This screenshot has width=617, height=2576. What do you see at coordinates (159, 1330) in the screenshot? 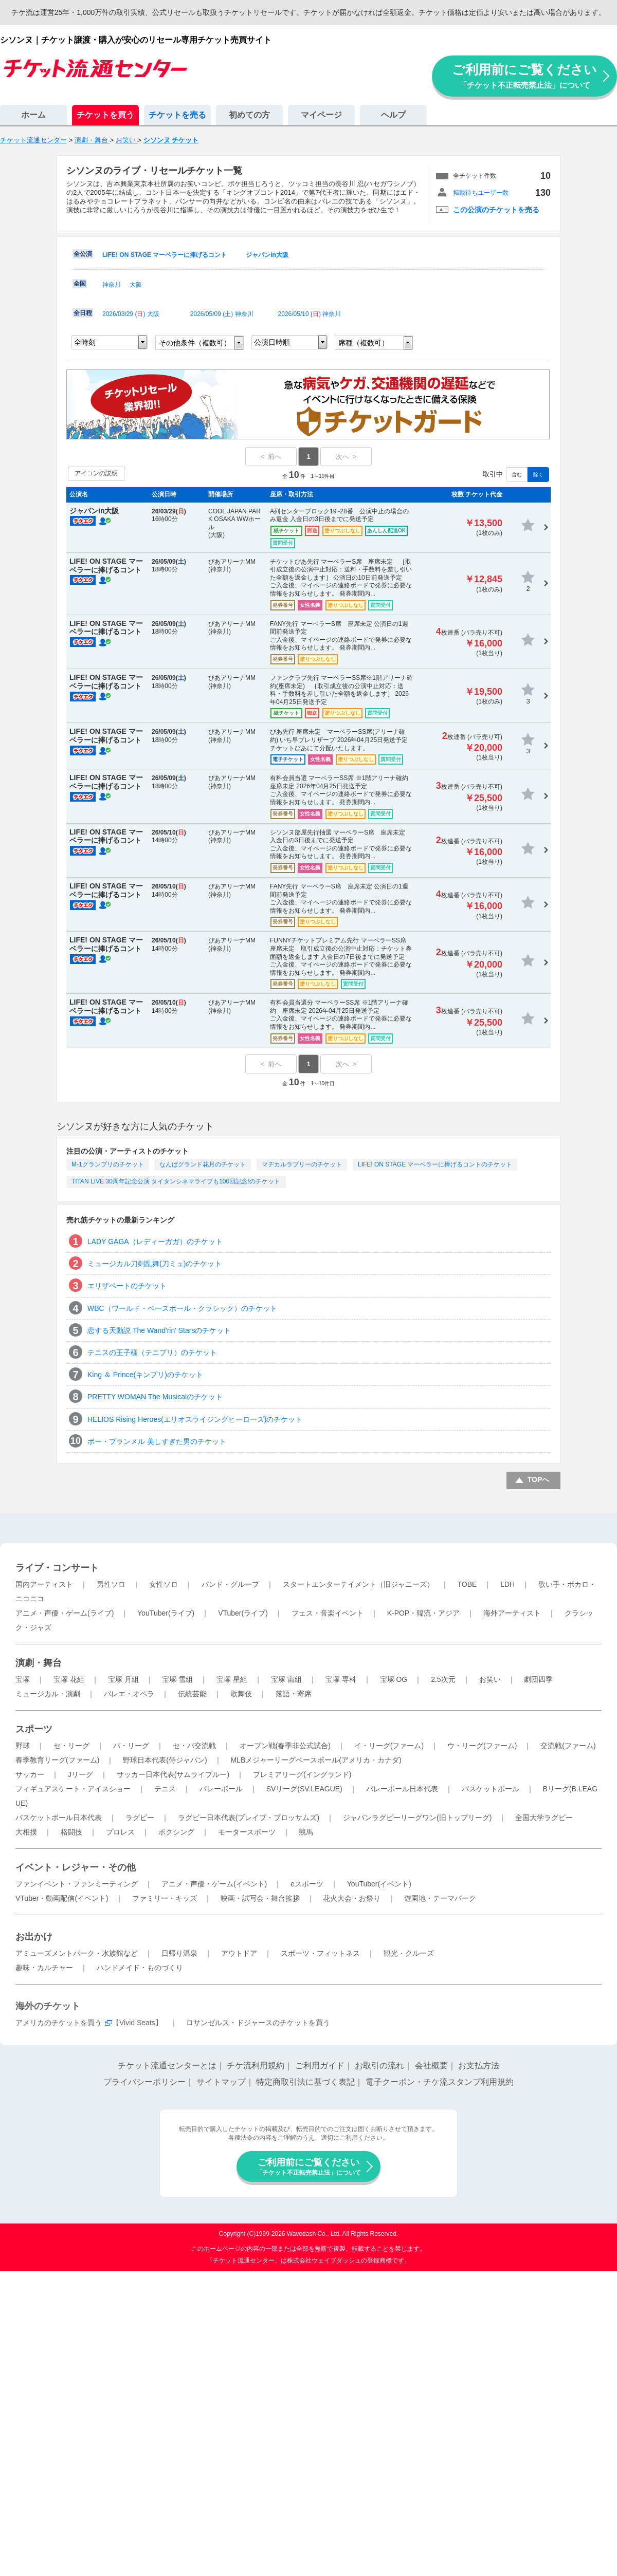
I see `恋する天動説 The Wand'rin' Starsのチケット` at bounding box center [159, 1330].